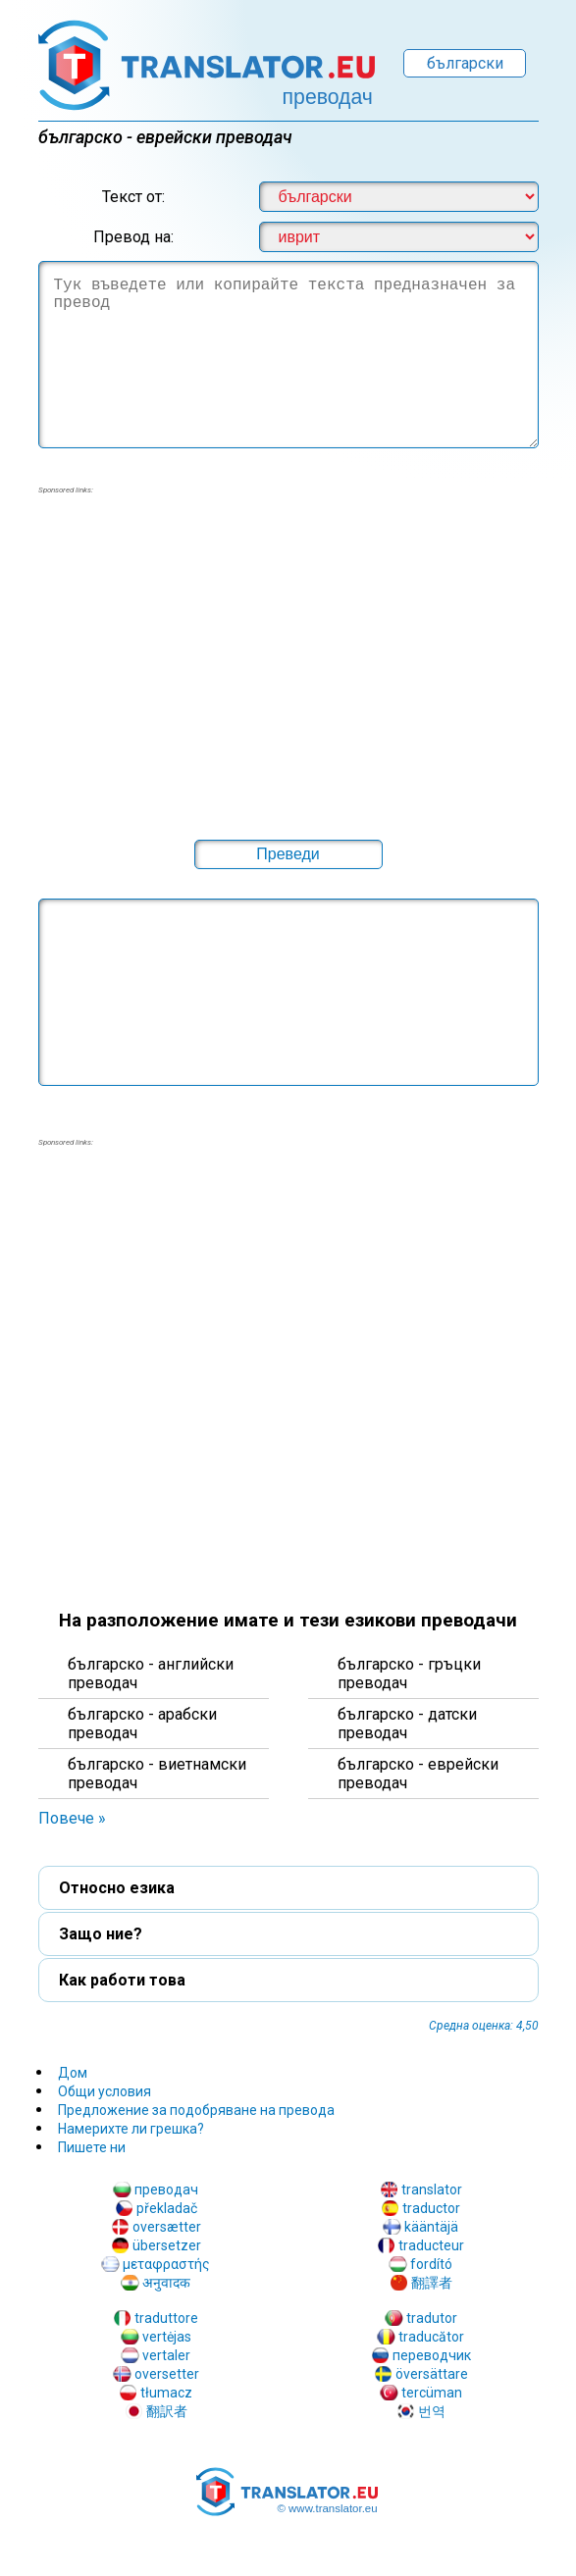 Image resolution: width=576 pixels, height=2576 pixels. I want to click on traductor, so click(431, 2208).